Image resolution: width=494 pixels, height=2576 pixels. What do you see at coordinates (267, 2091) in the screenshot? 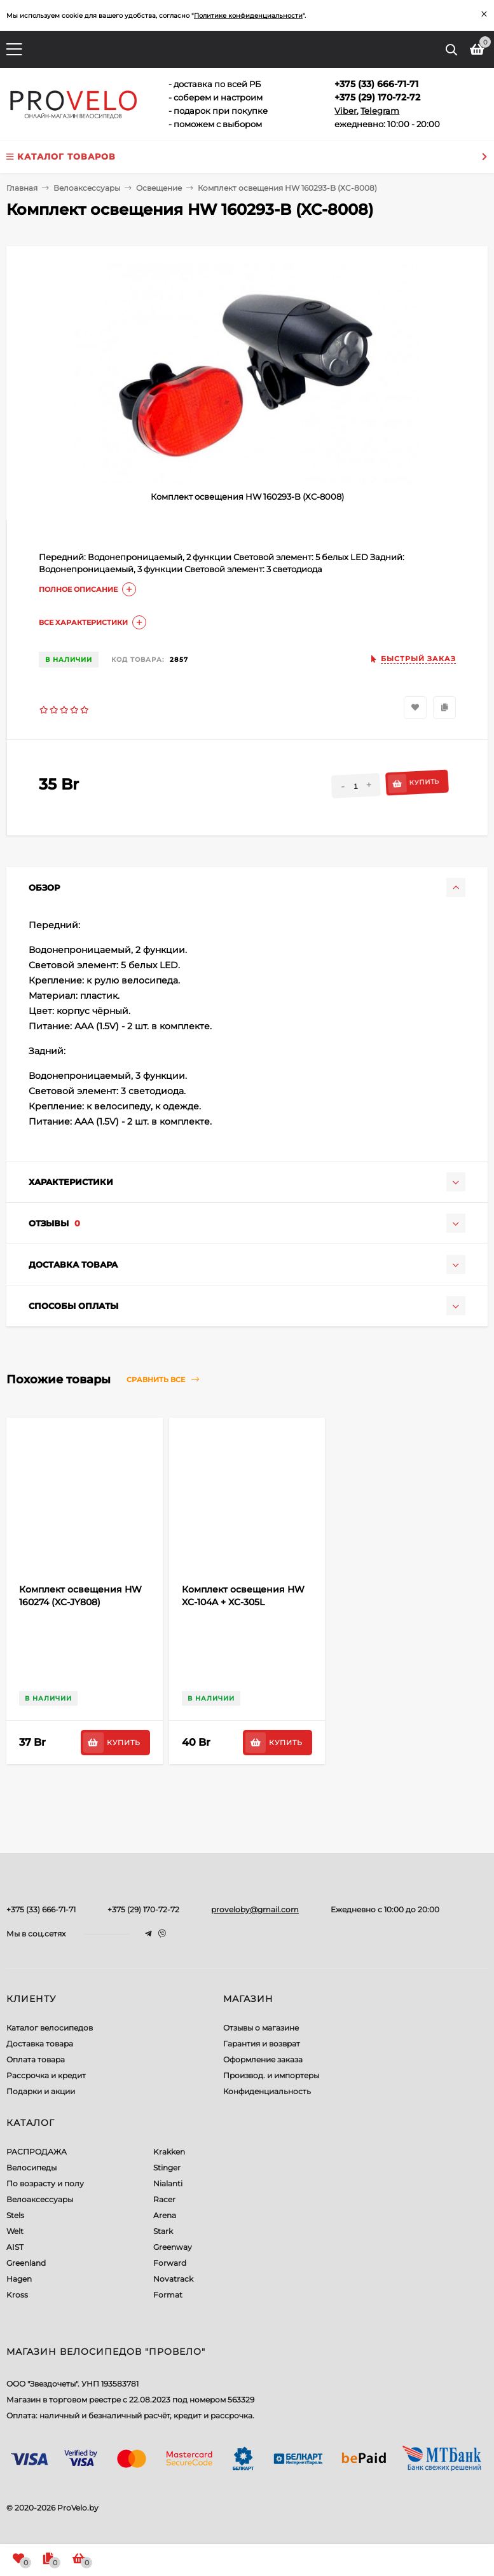
I see `Конфиденциальность` at bounding box center [267, 2091].